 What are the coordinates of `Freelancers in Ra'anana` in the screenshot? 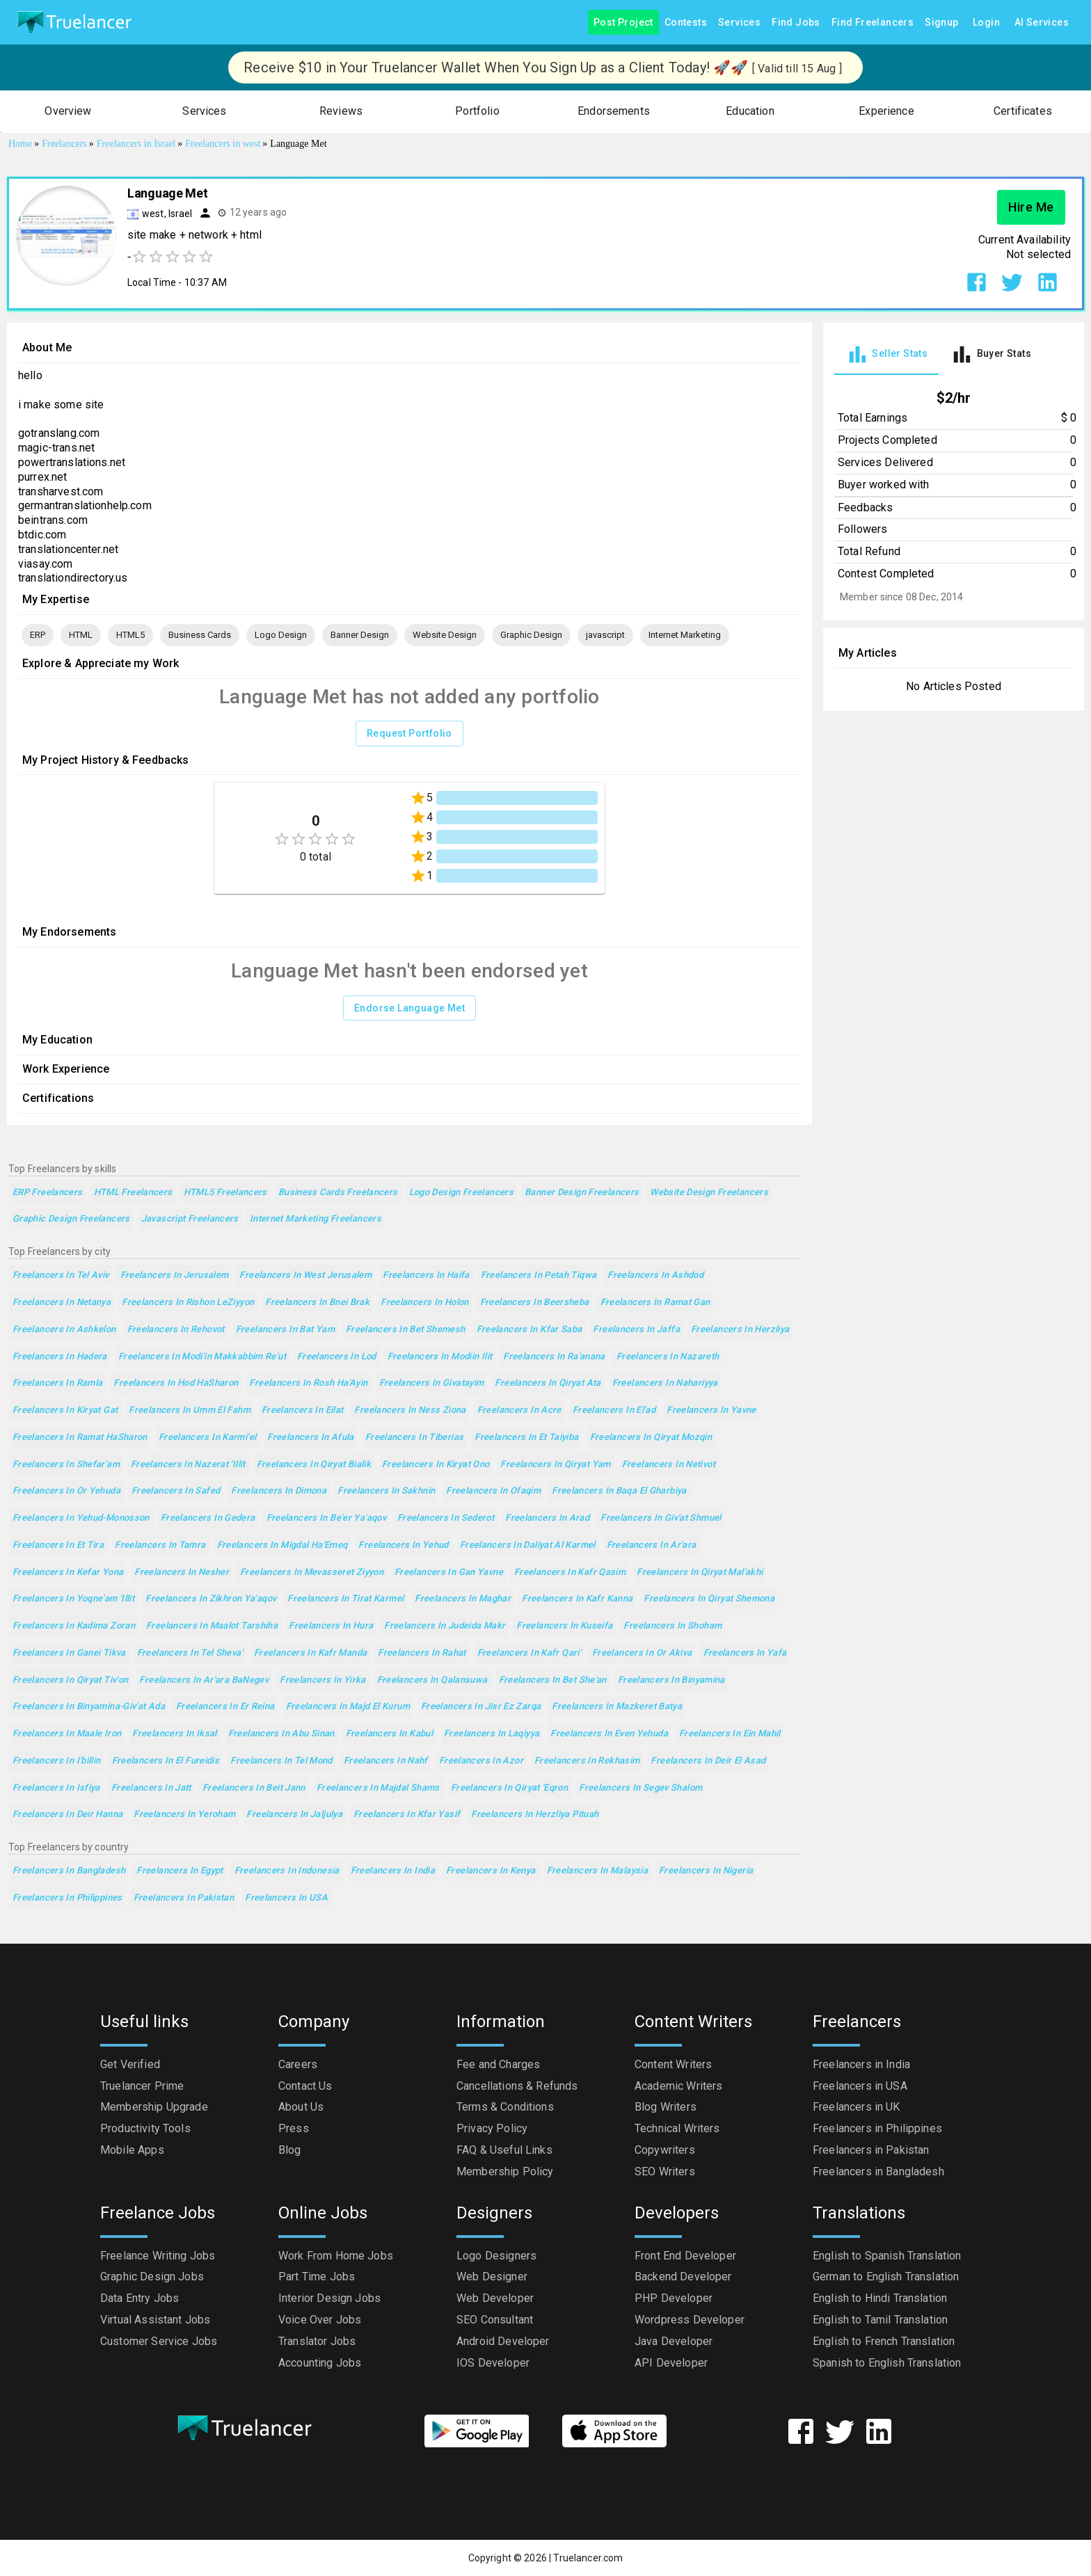 It's located at (554, 1357).